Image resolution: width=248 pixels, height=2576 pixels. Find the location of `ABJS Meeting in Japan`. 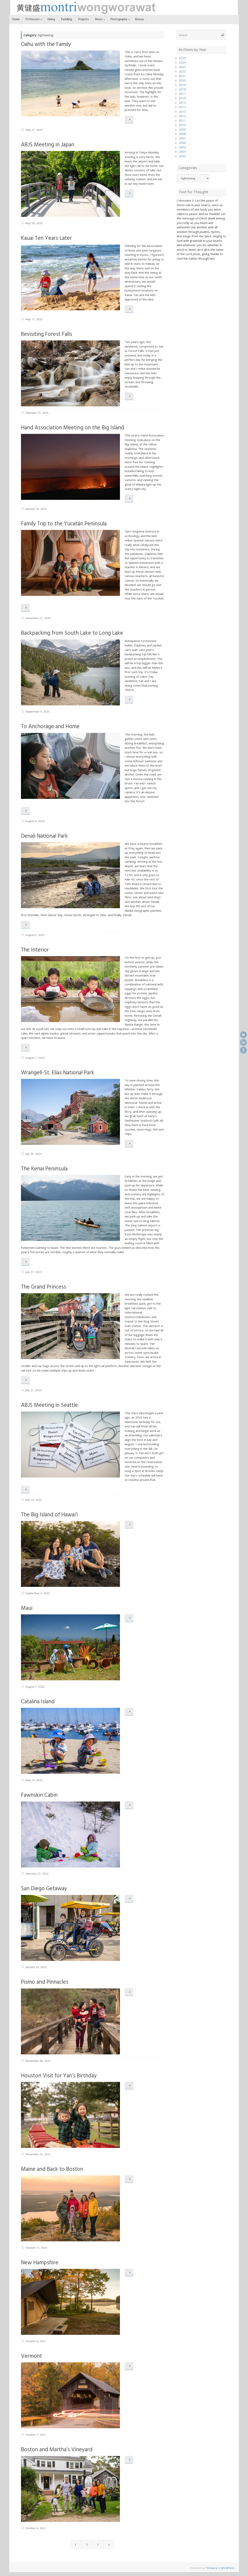

ABJS Meeting in Japan is located at coordinates (47, 144).